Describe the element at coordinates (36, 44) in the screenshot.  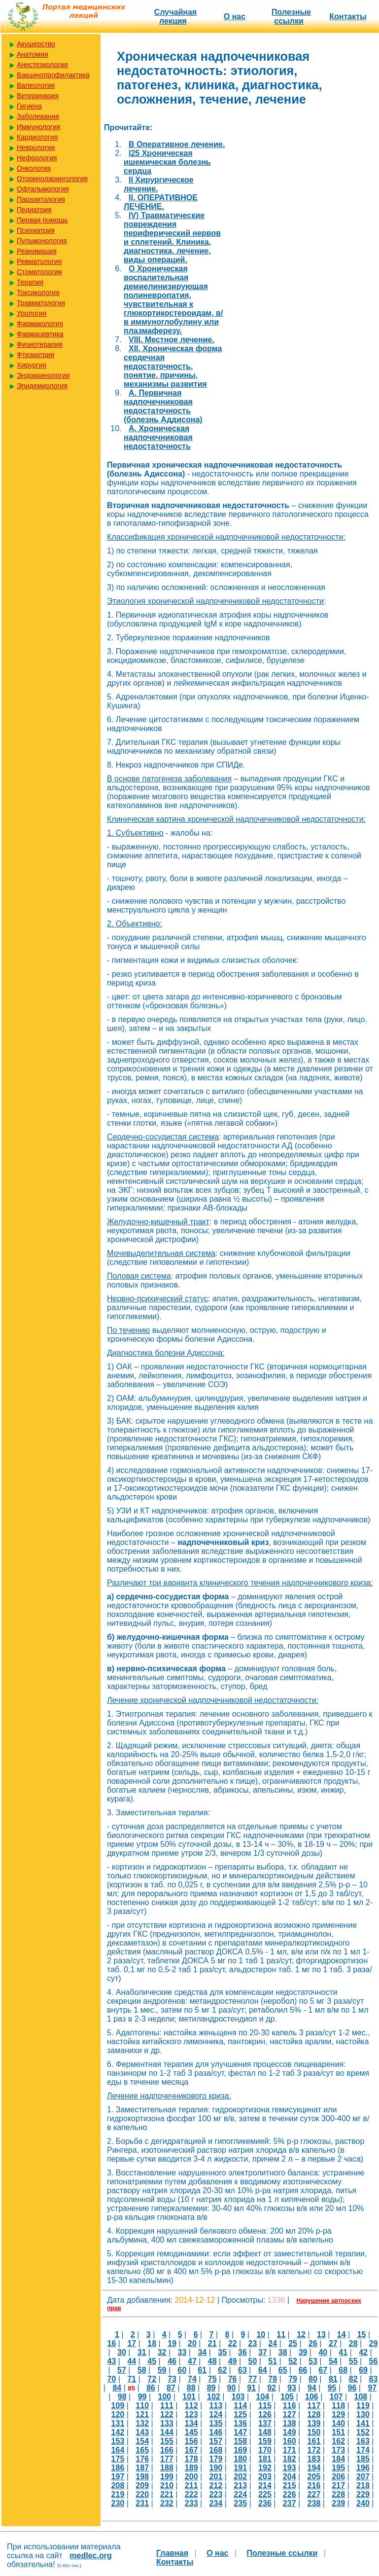
I see `Акушерство` at that location.